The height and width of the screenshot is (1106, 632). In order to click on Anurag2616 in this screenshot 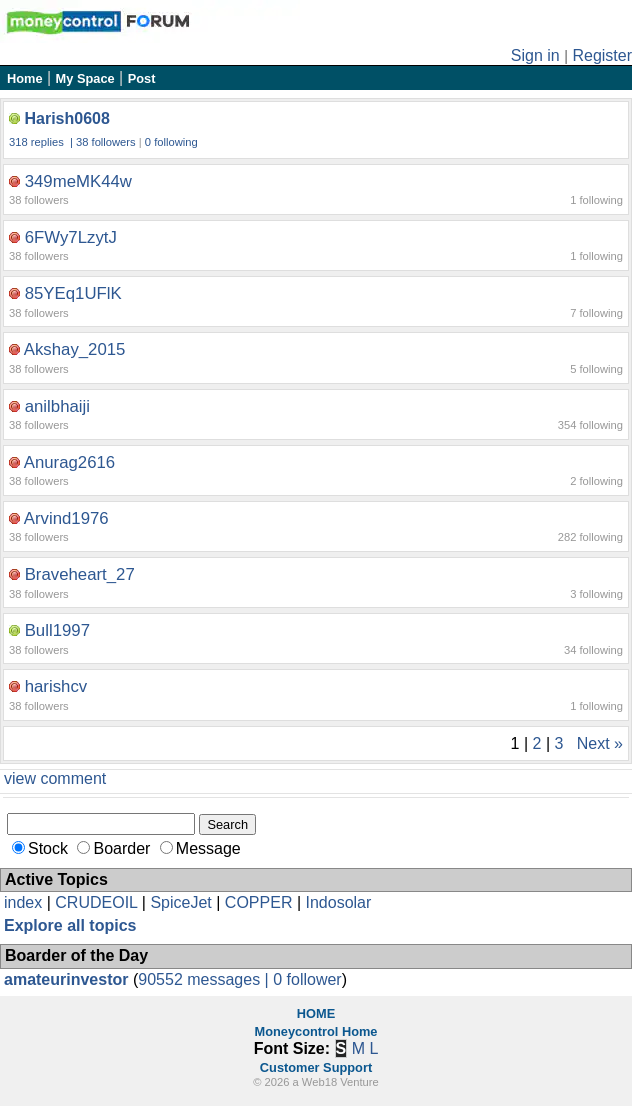, I will do `click(69, 462)`.